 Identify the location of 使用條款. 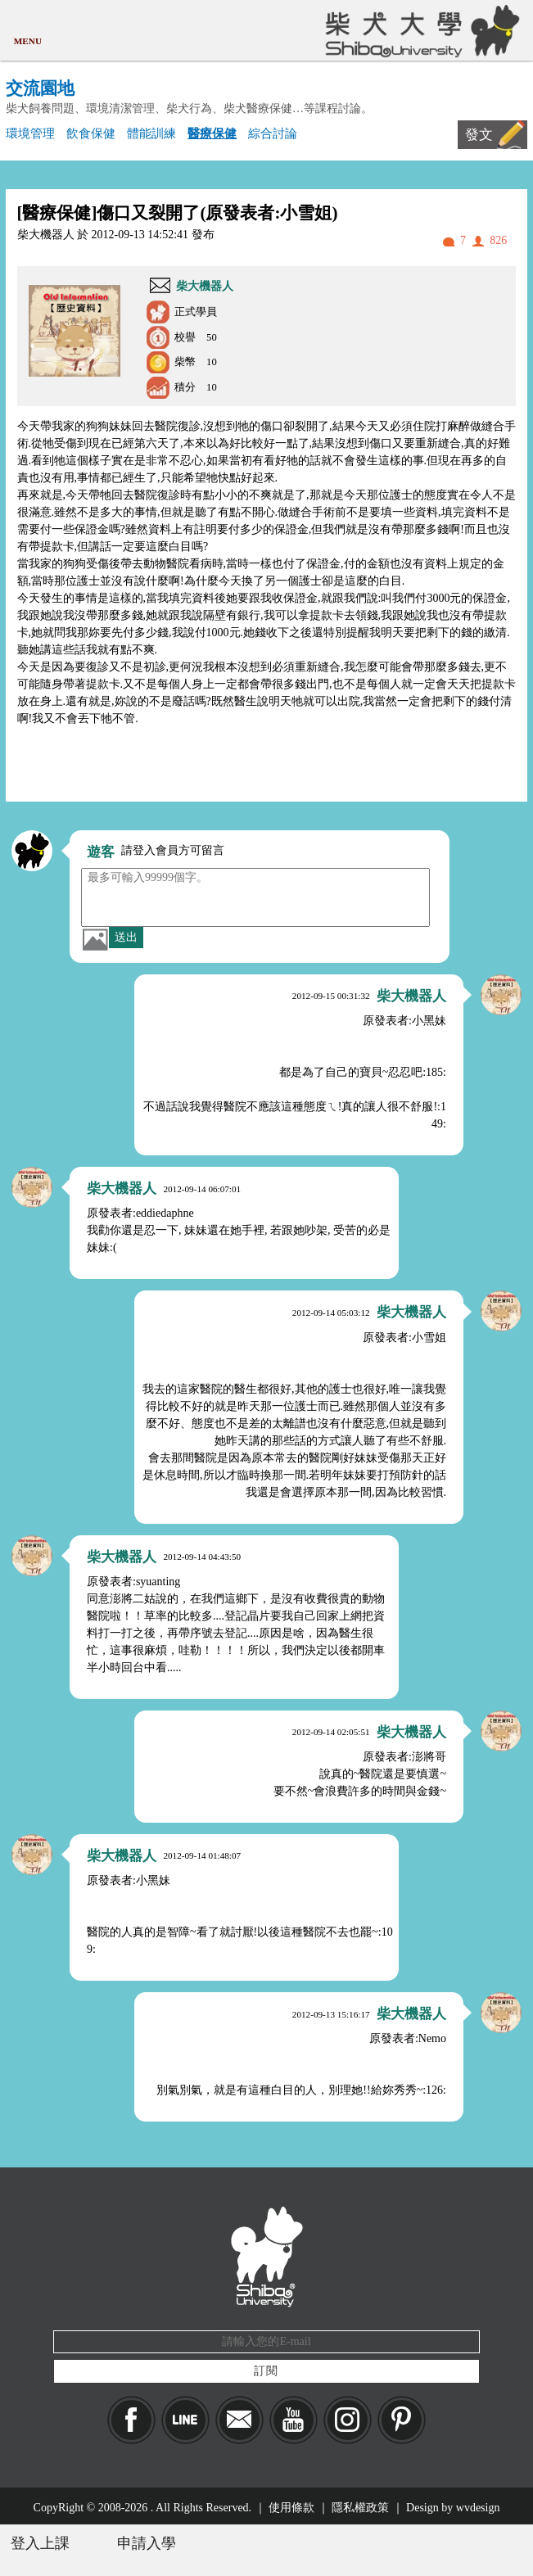
(291, 2507).